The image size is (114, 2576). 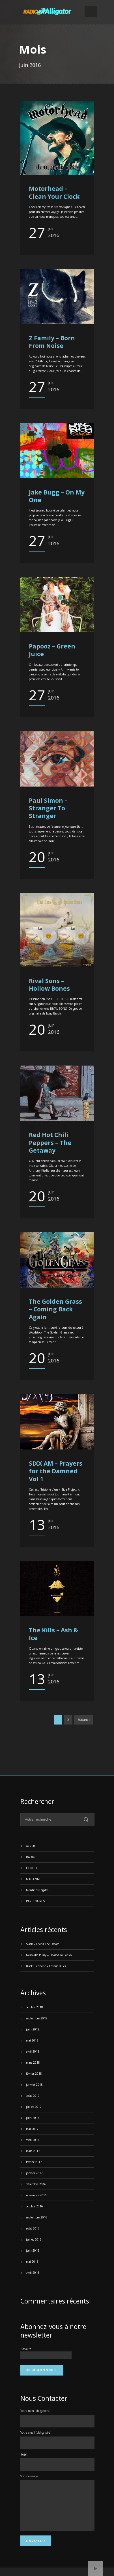 I want to click on Paul Simon – Stranger To Stranger, so click(x=48, y=808).